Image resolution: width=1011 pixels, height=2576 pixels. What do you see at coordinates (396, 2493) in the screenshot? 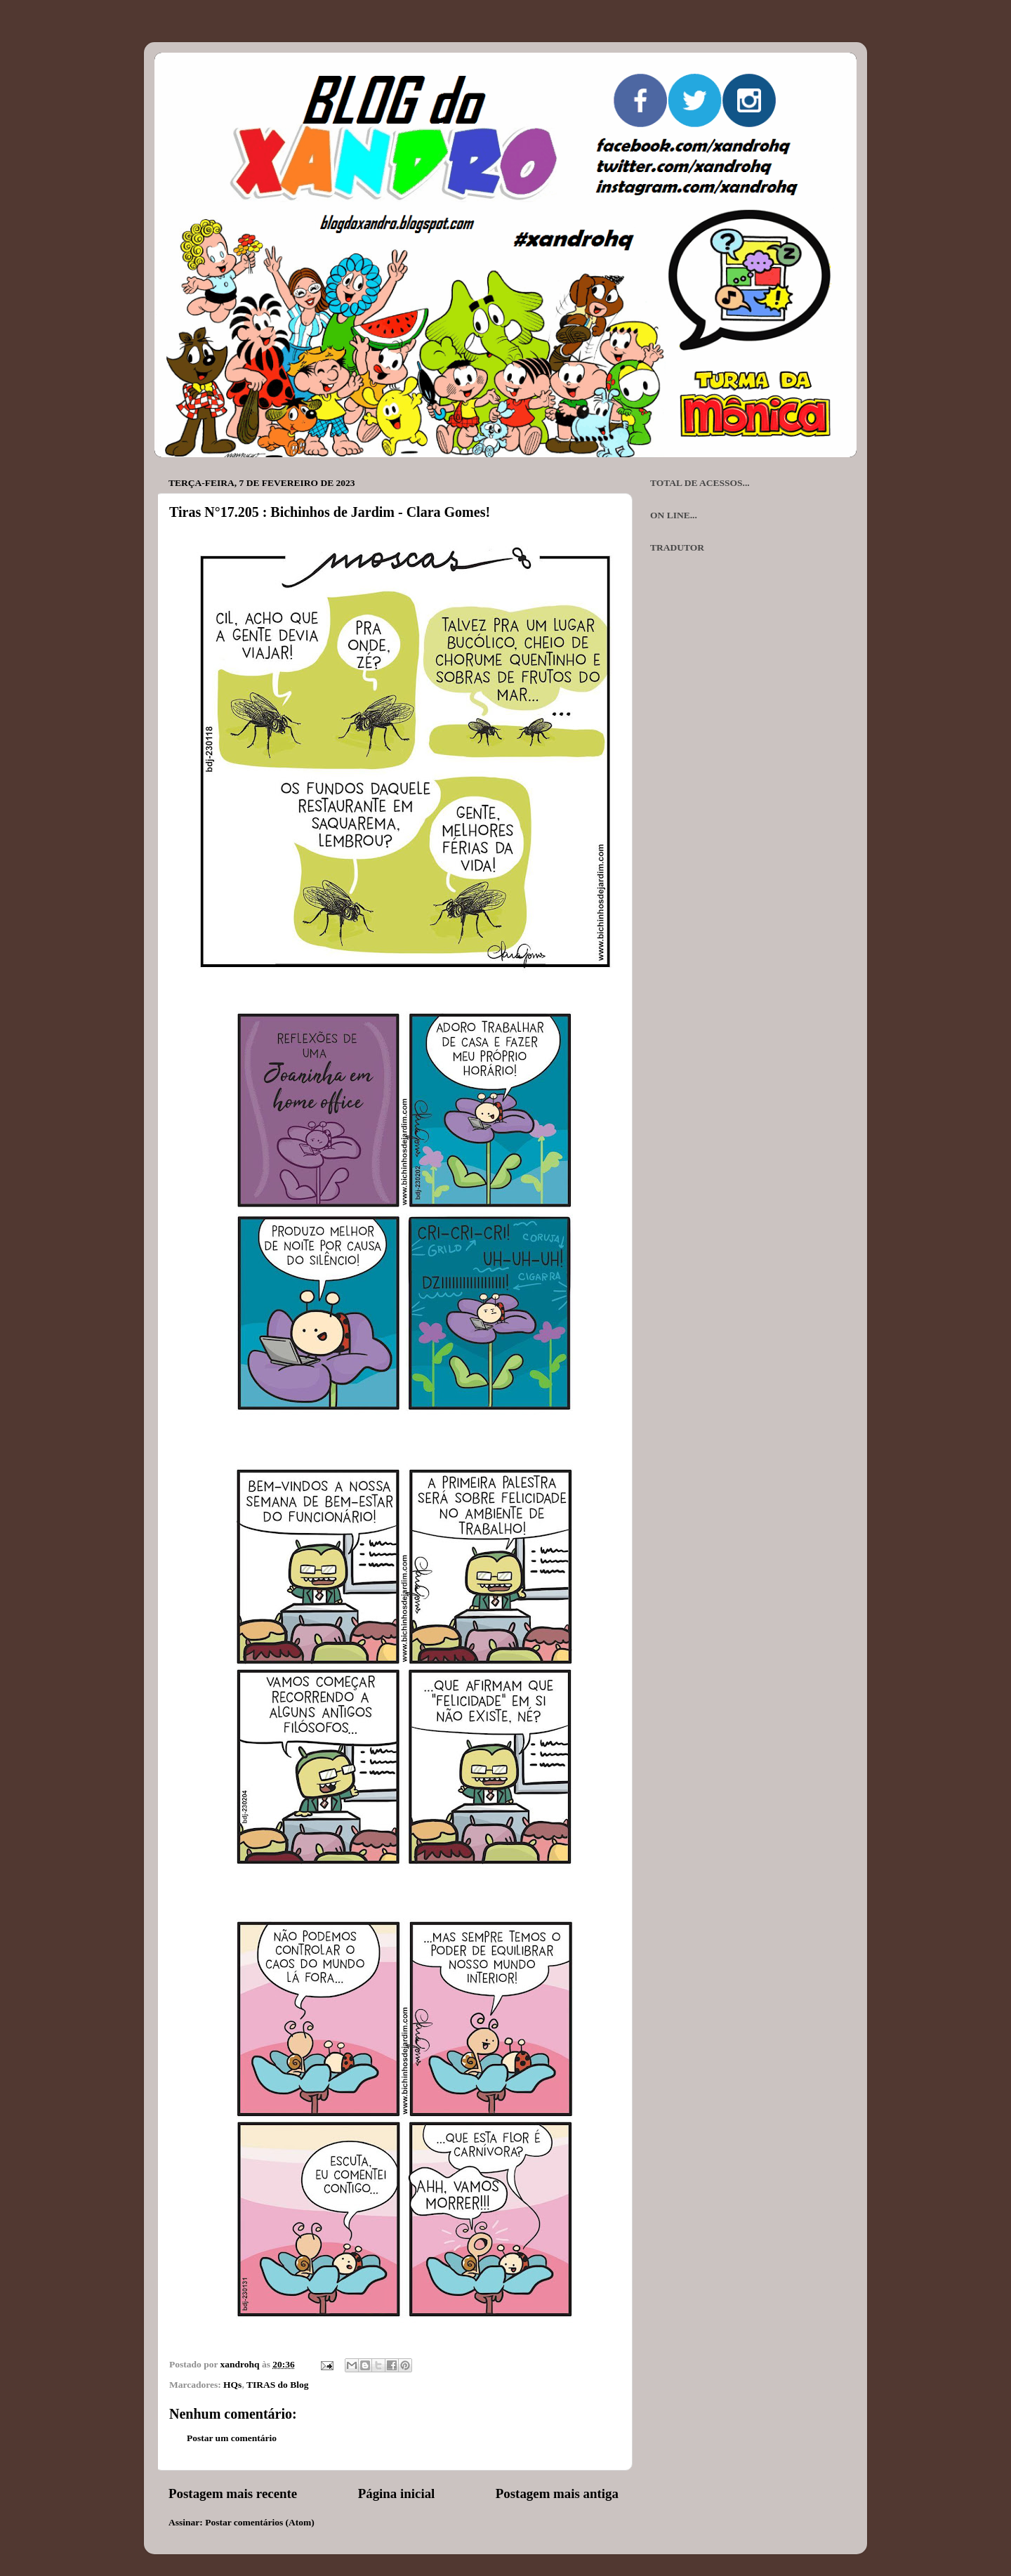
I see `Página inicial` at bounding box center [396, 2493].